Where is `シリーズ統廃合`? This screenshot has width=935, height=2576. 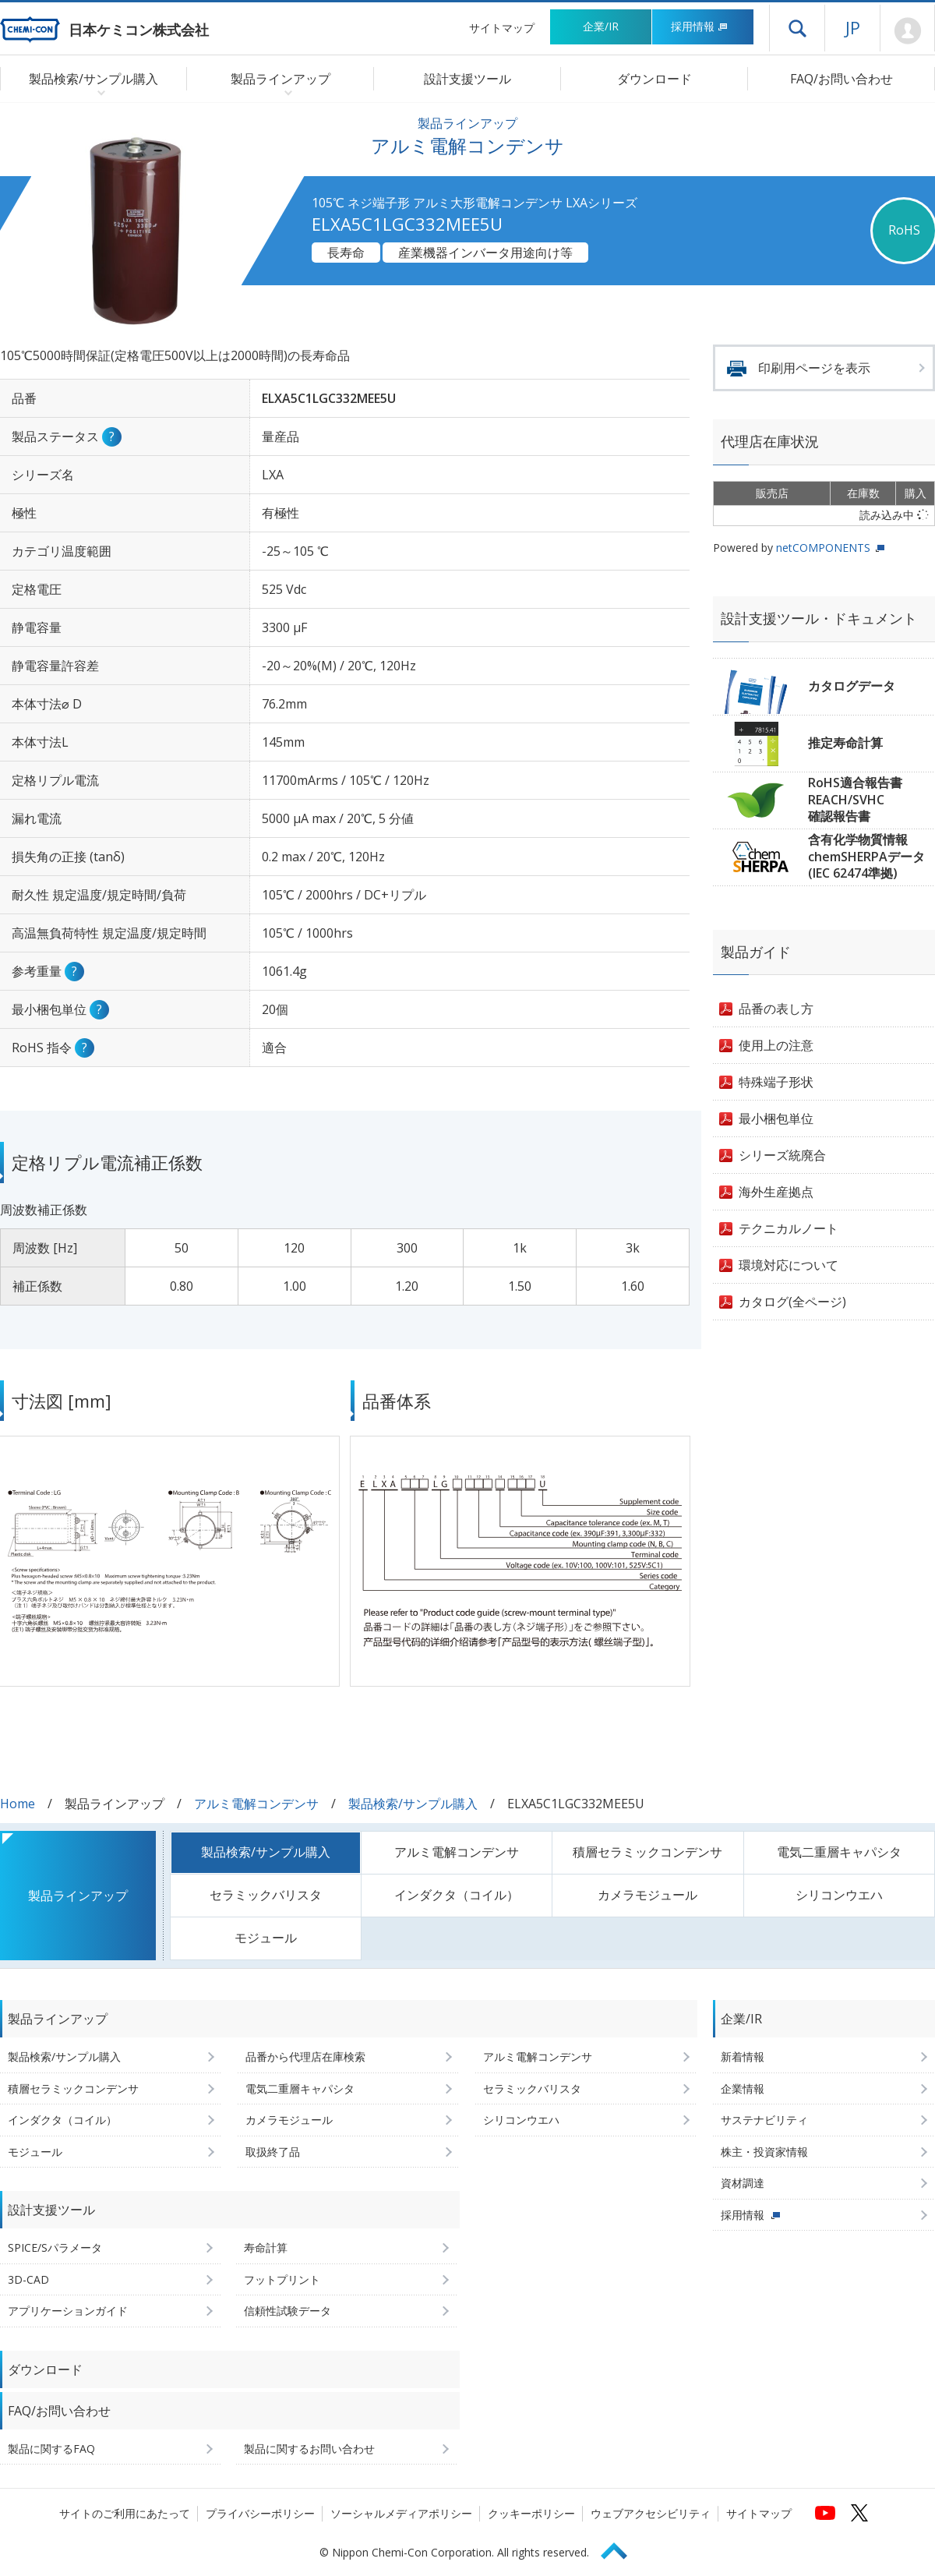
シリーズ統廃合 is located at coordinates (782, 1155).